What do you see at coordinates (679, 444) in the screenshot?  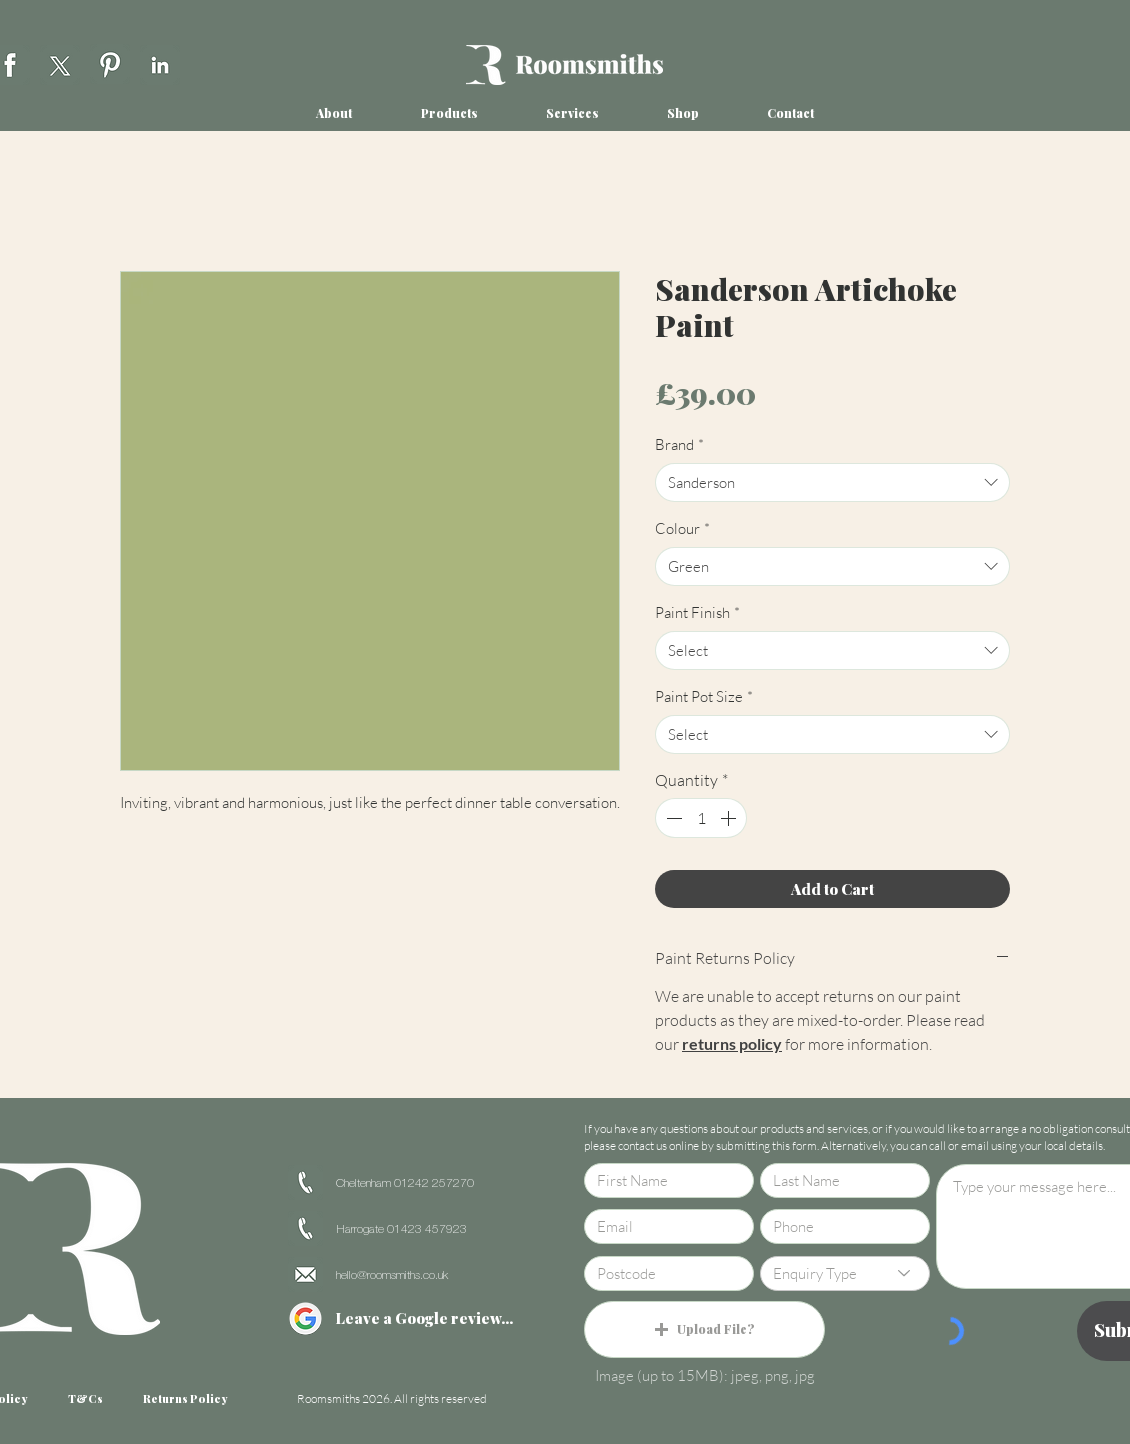 I see `Brand` at bounding box center [679, 444].